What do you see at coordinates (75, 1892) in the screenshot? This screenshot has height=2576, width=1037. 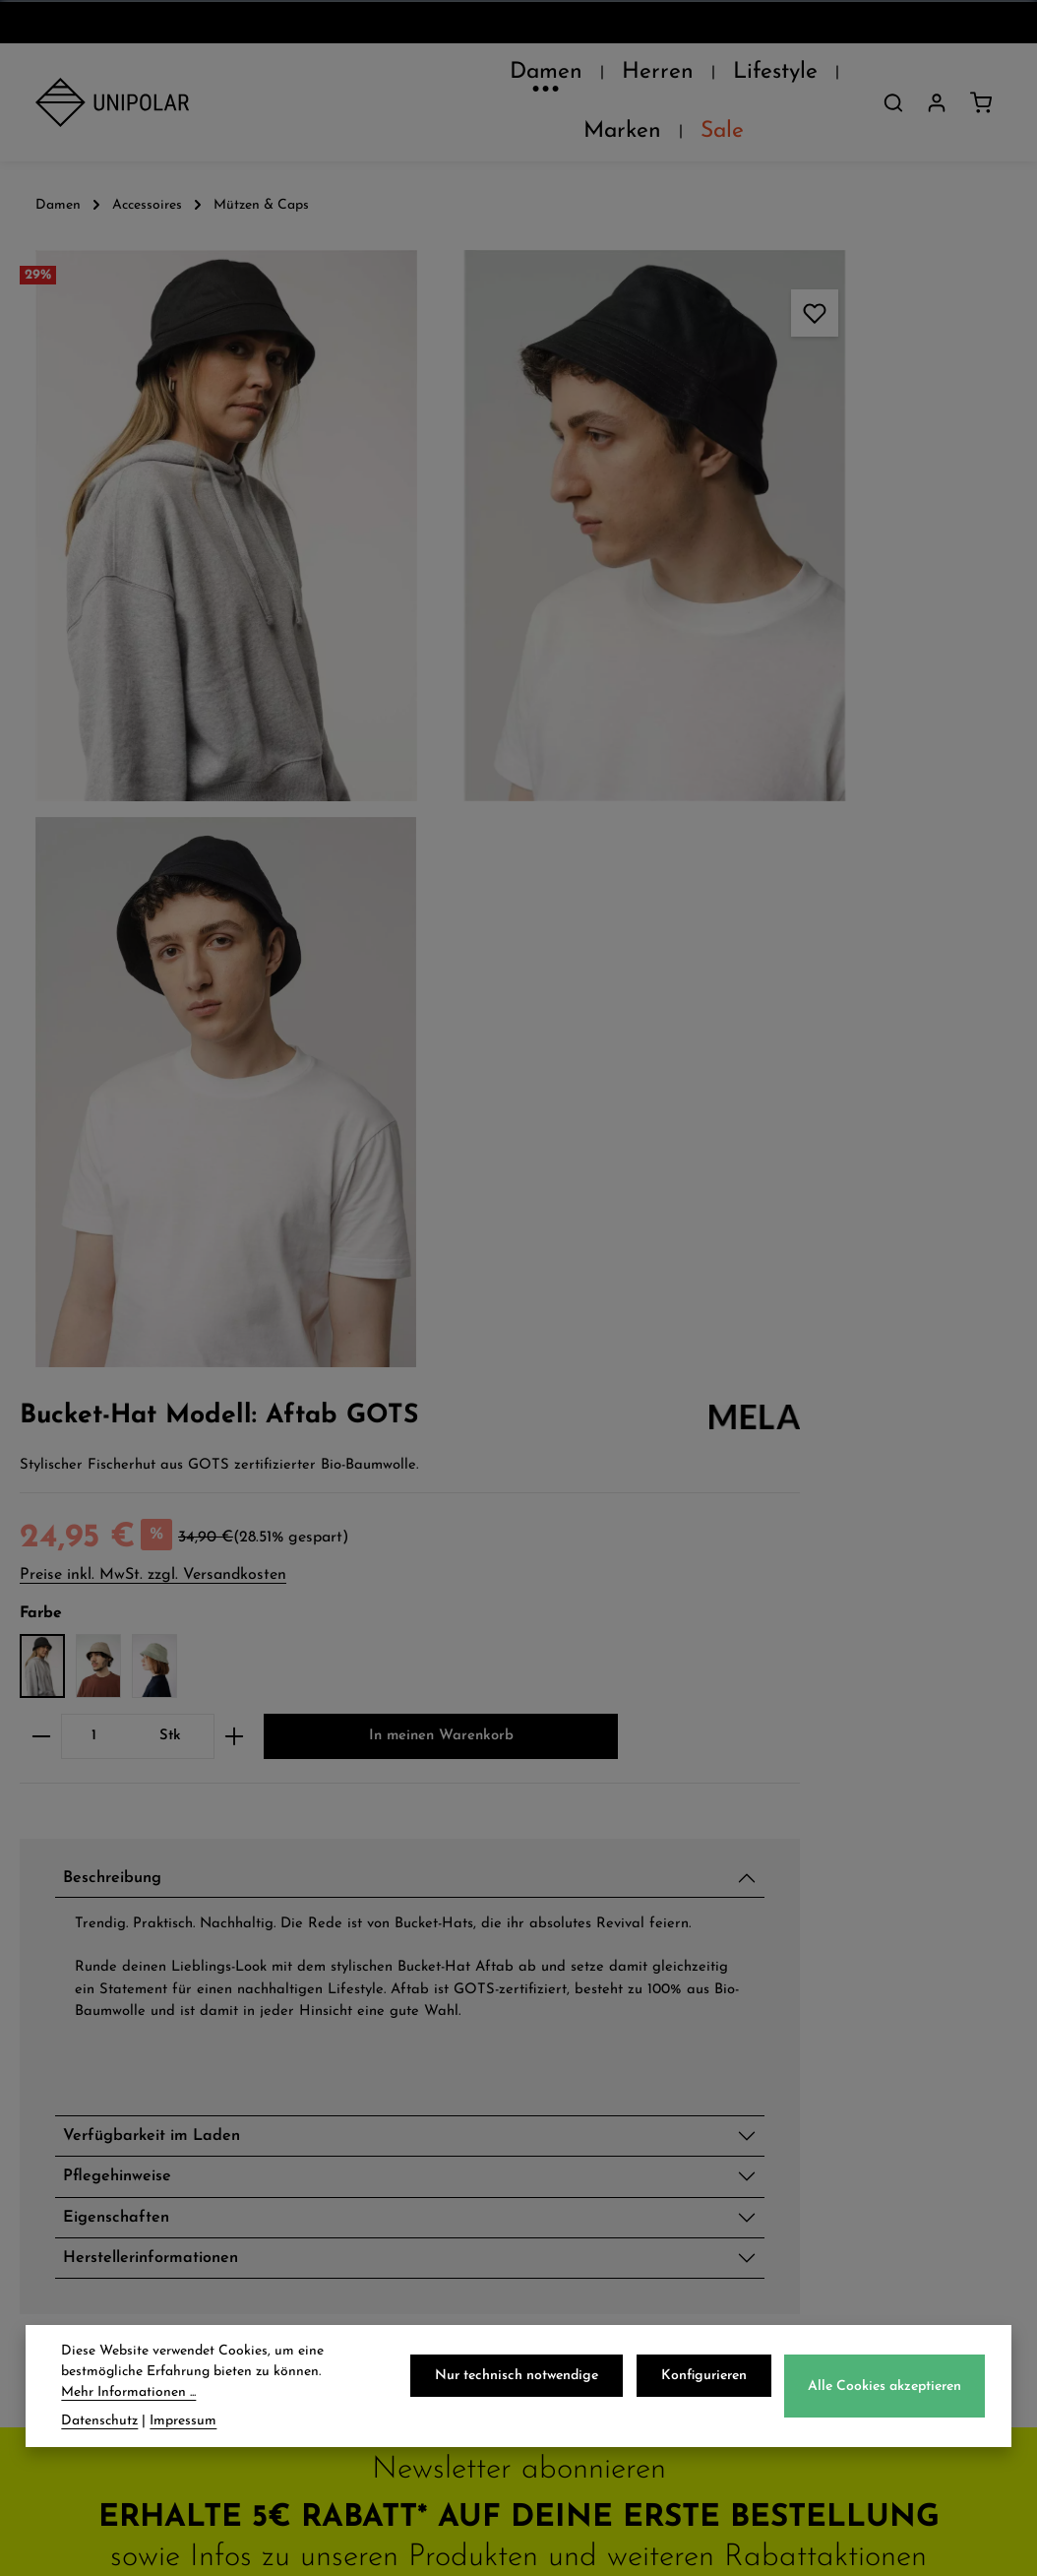 I see `Über Uns` at bounding box center [75, 1892].